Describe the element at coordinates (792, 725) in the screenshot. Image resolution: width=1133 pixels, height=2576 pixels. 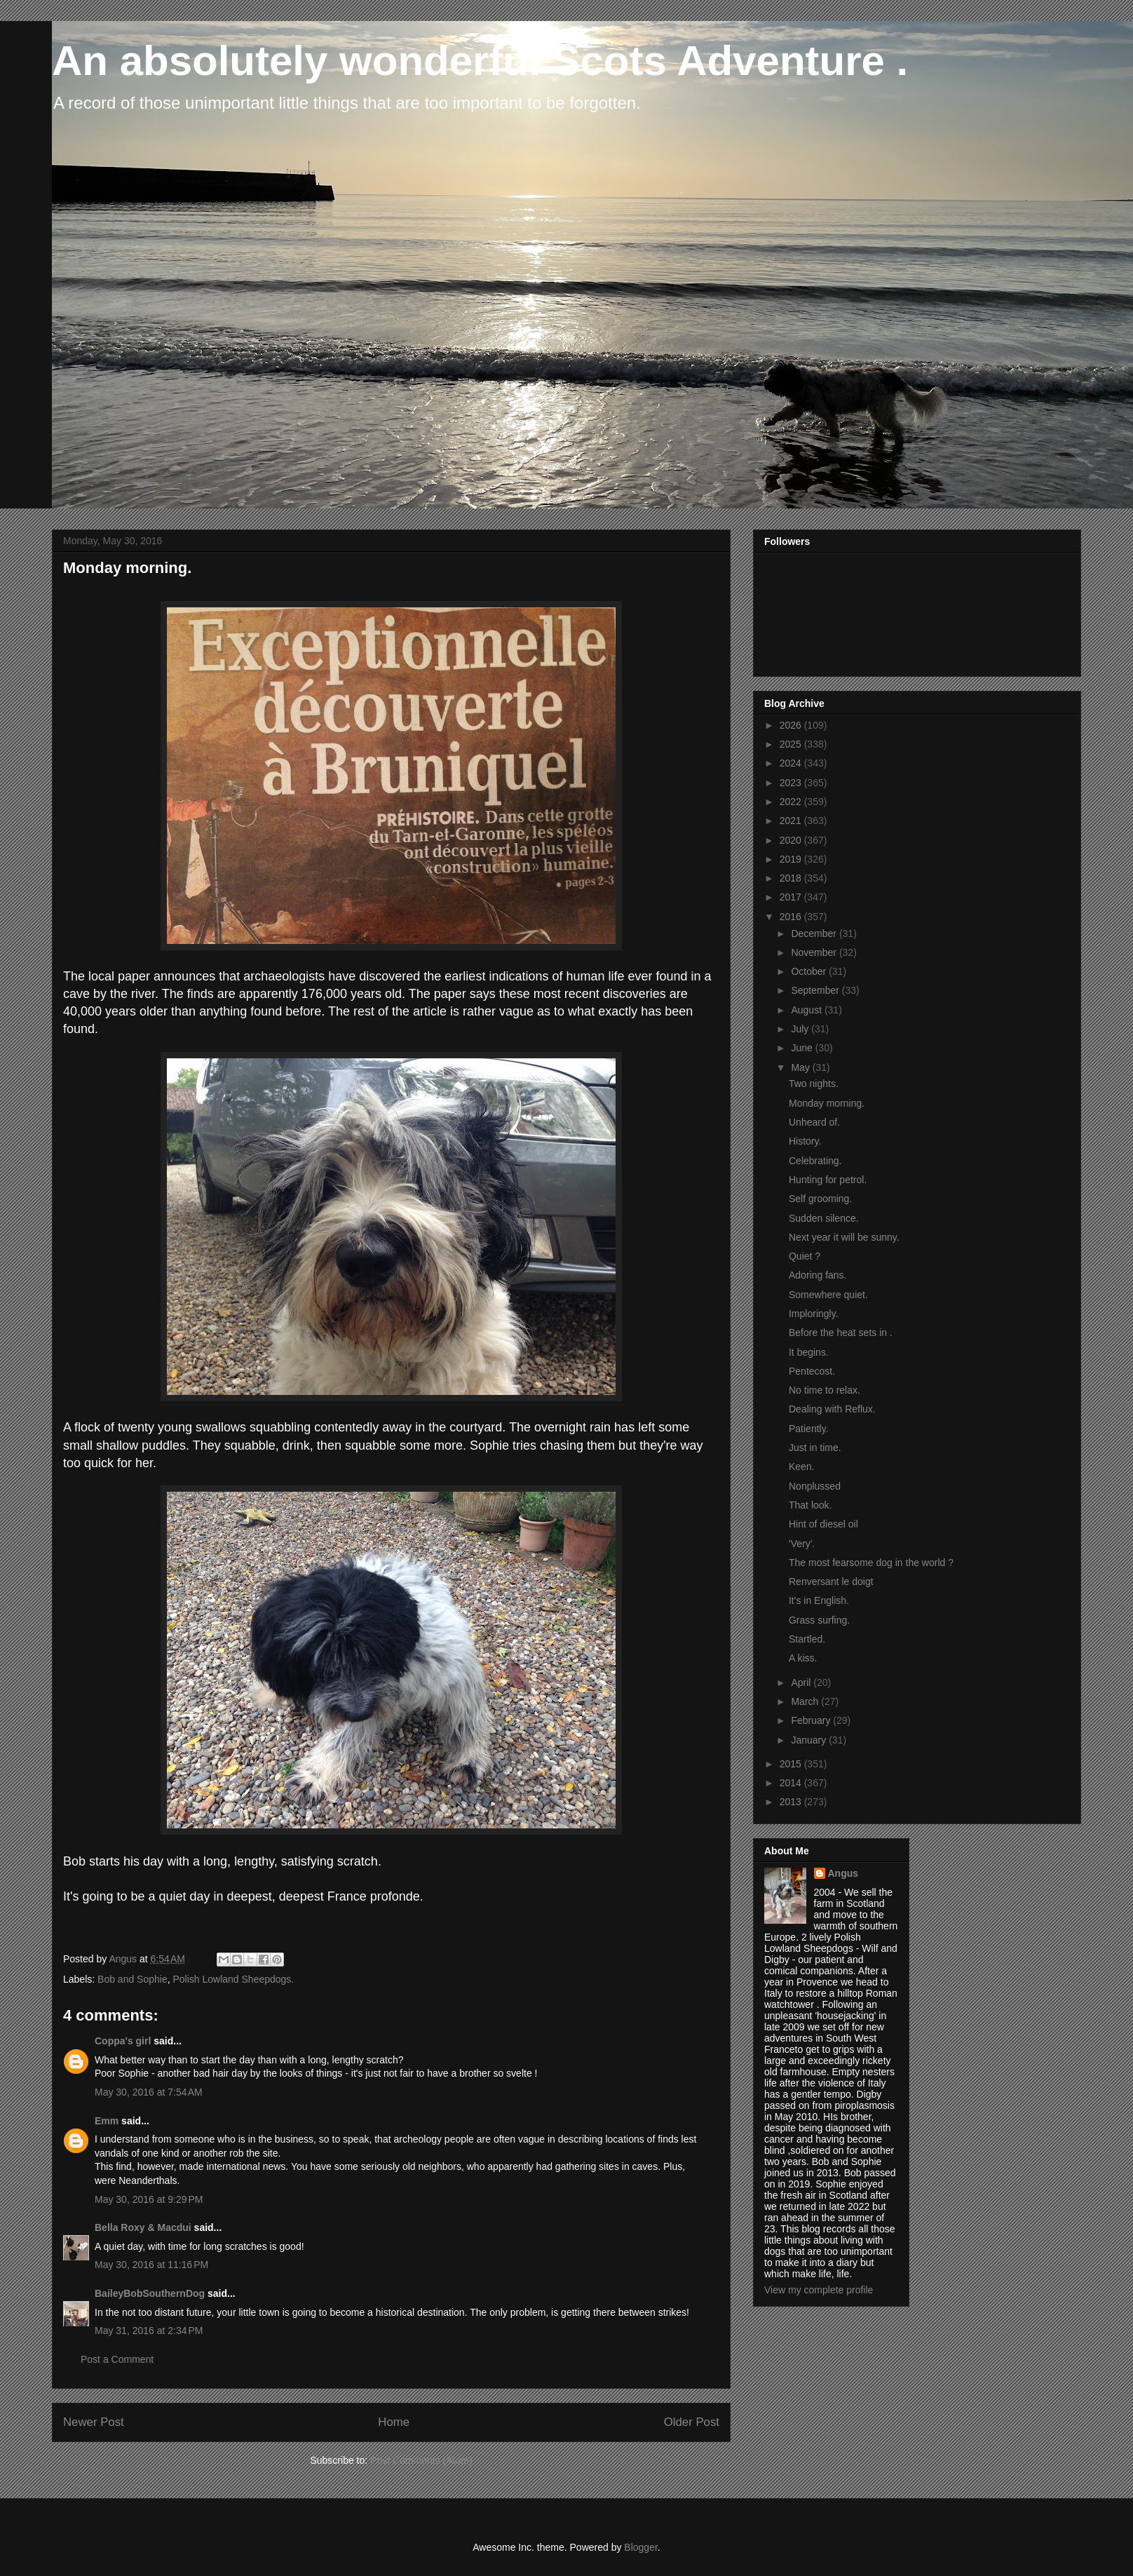
I see `2026` at that location.